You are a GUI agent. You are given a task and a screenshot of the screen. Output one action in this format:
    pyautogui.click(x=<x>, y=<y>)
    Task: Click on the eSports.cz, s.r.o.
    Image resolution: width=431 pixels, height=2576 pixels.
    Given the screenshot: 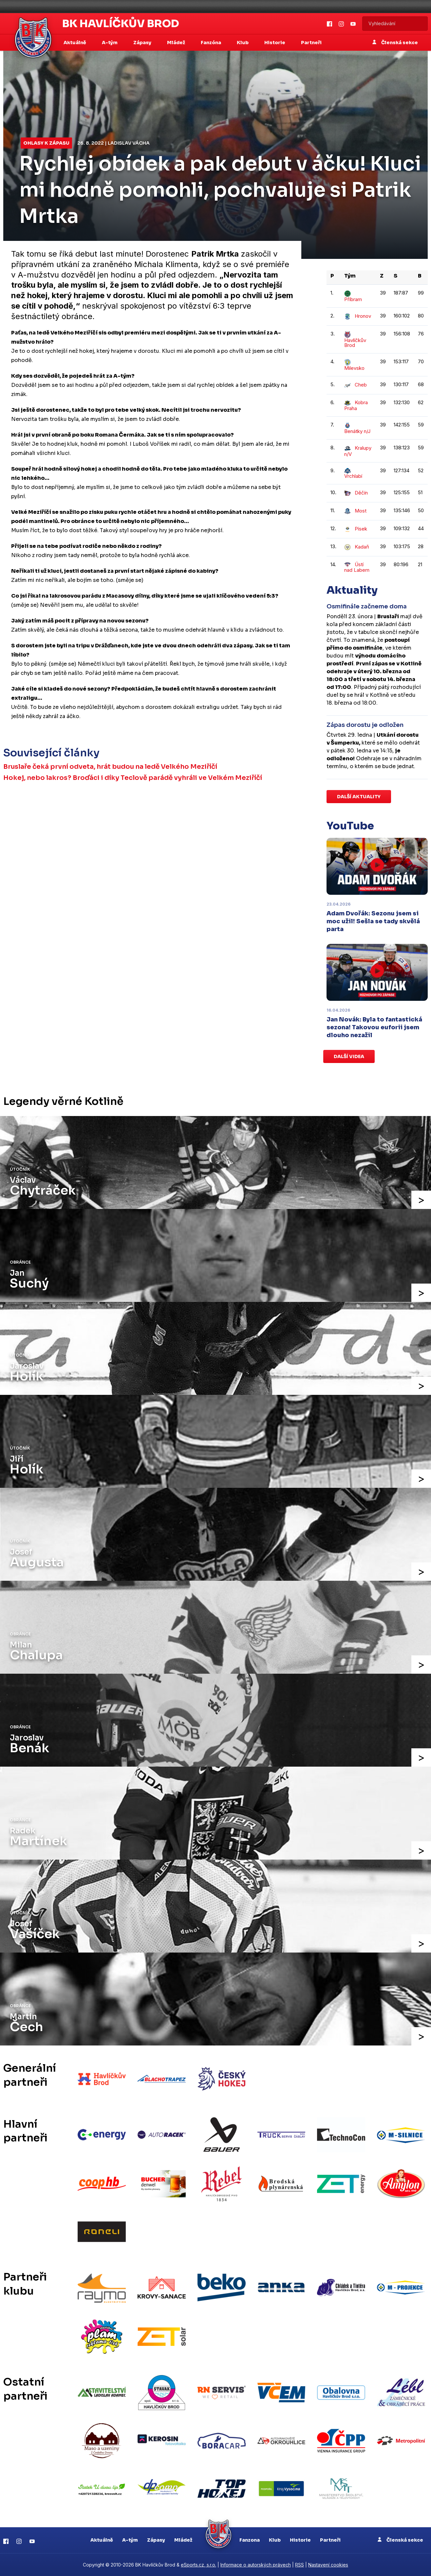 What is the action you would take?
    pyautogui.click(x=198, y=2564)
    